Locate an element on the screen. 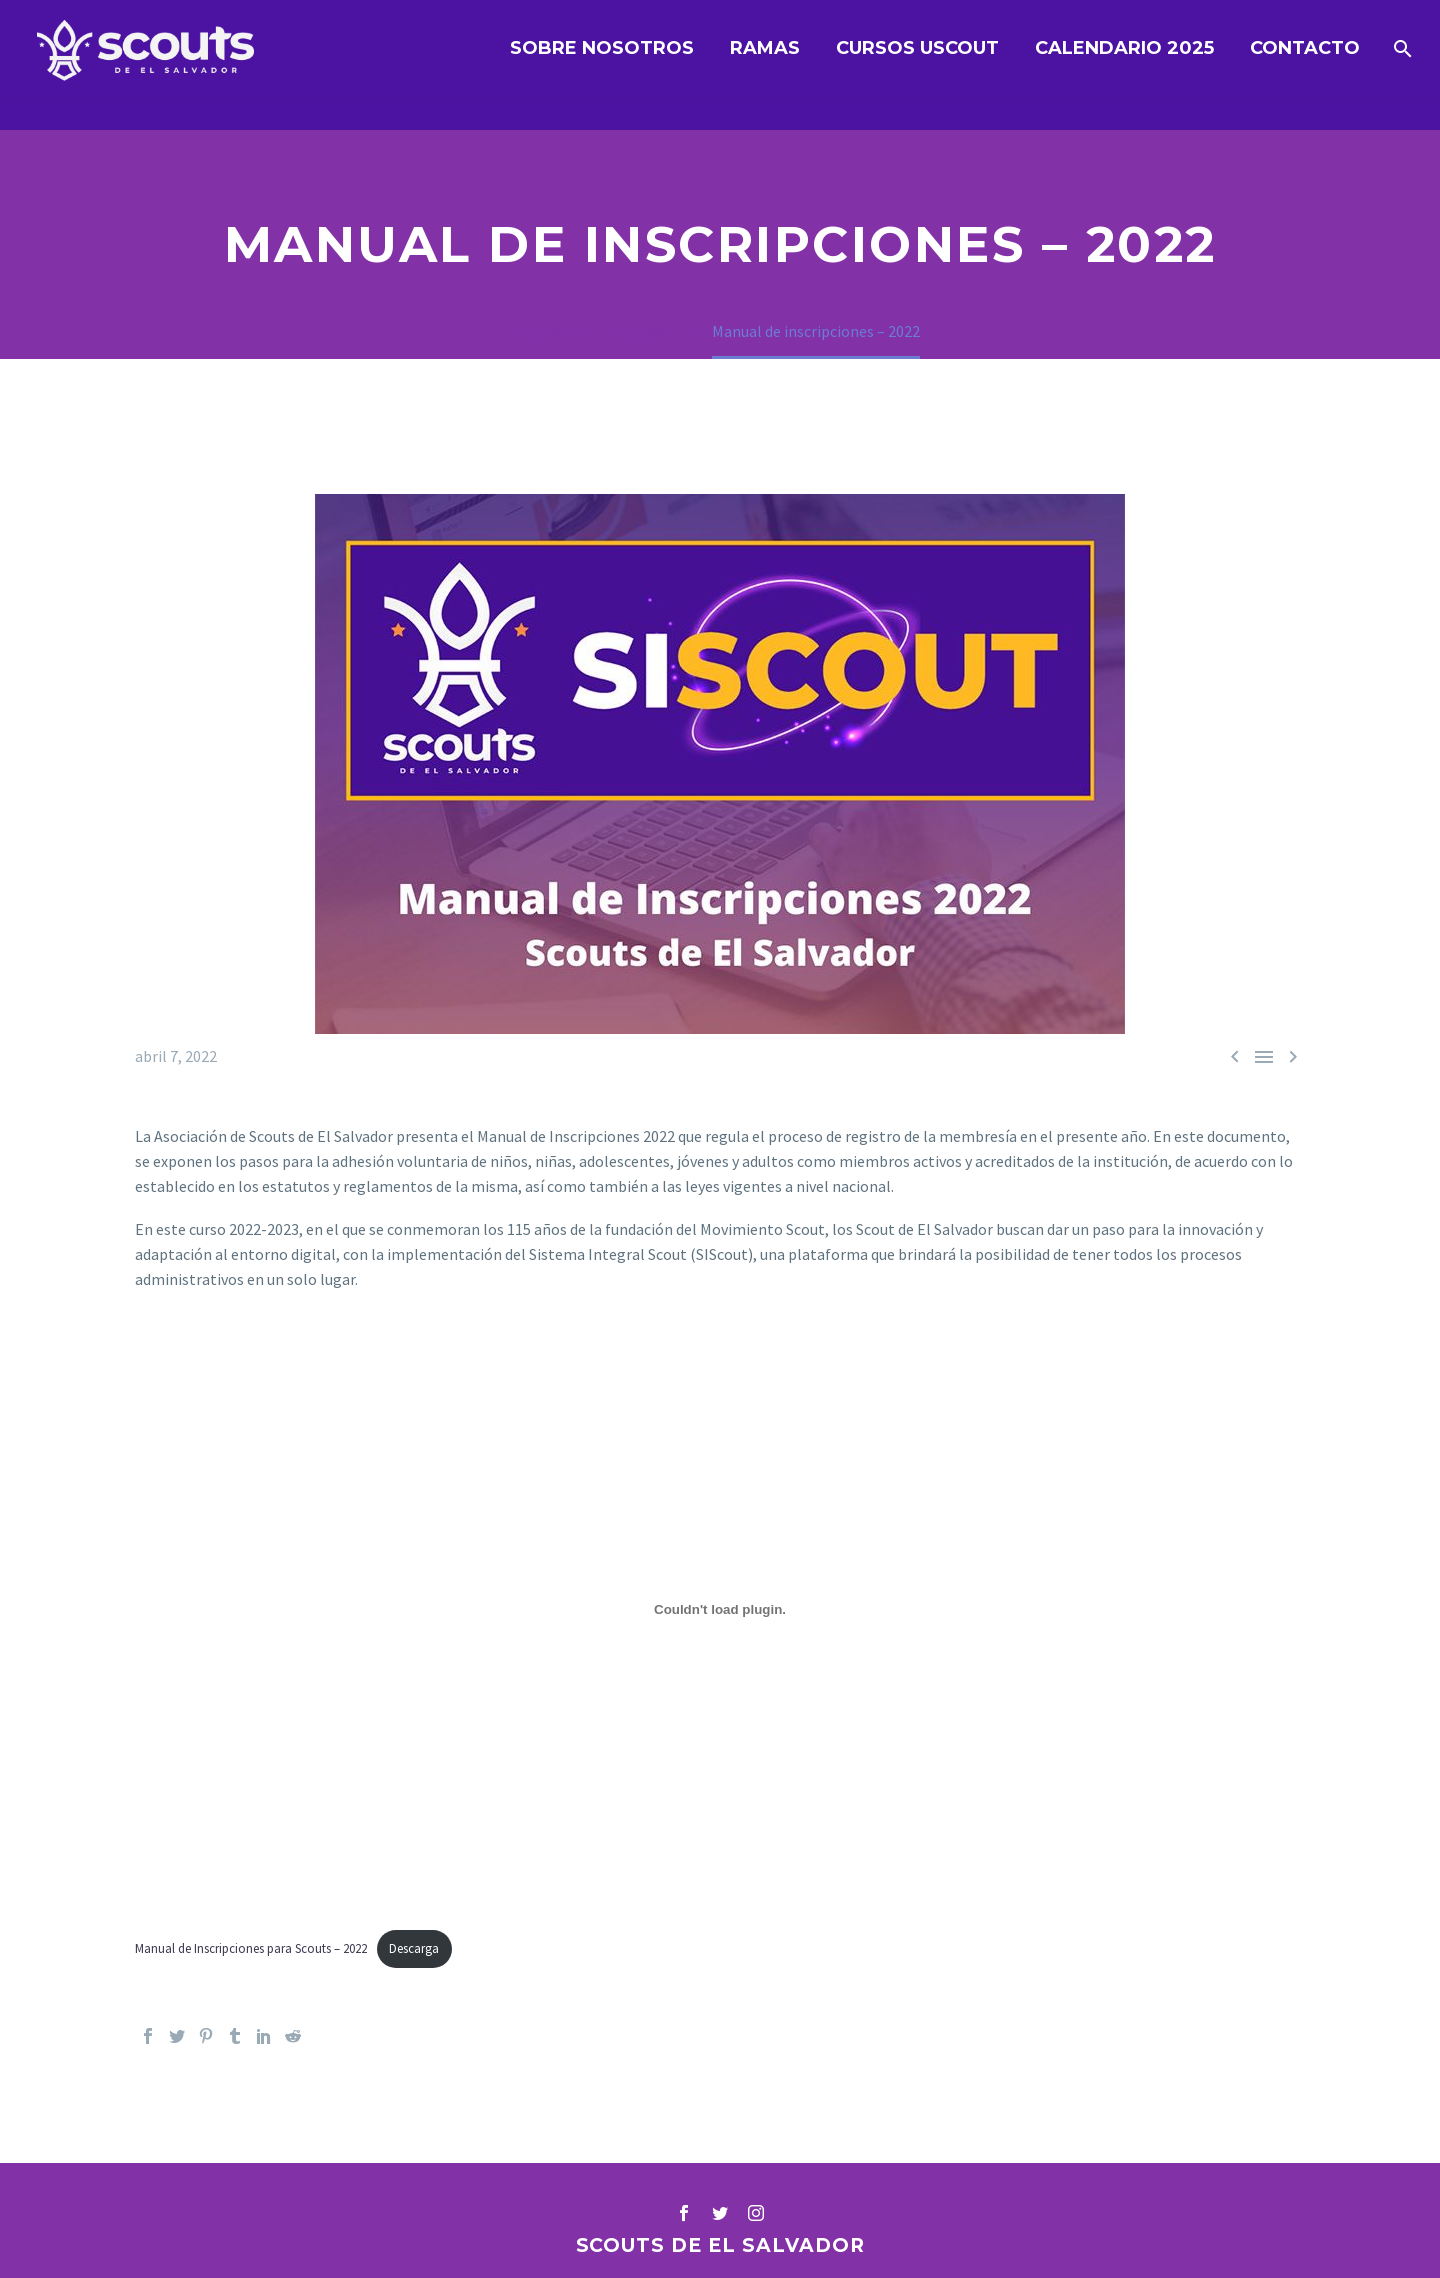 The height and width of the screenshot is (2278, 1440). Ramas is located at coordinates (765, 48).